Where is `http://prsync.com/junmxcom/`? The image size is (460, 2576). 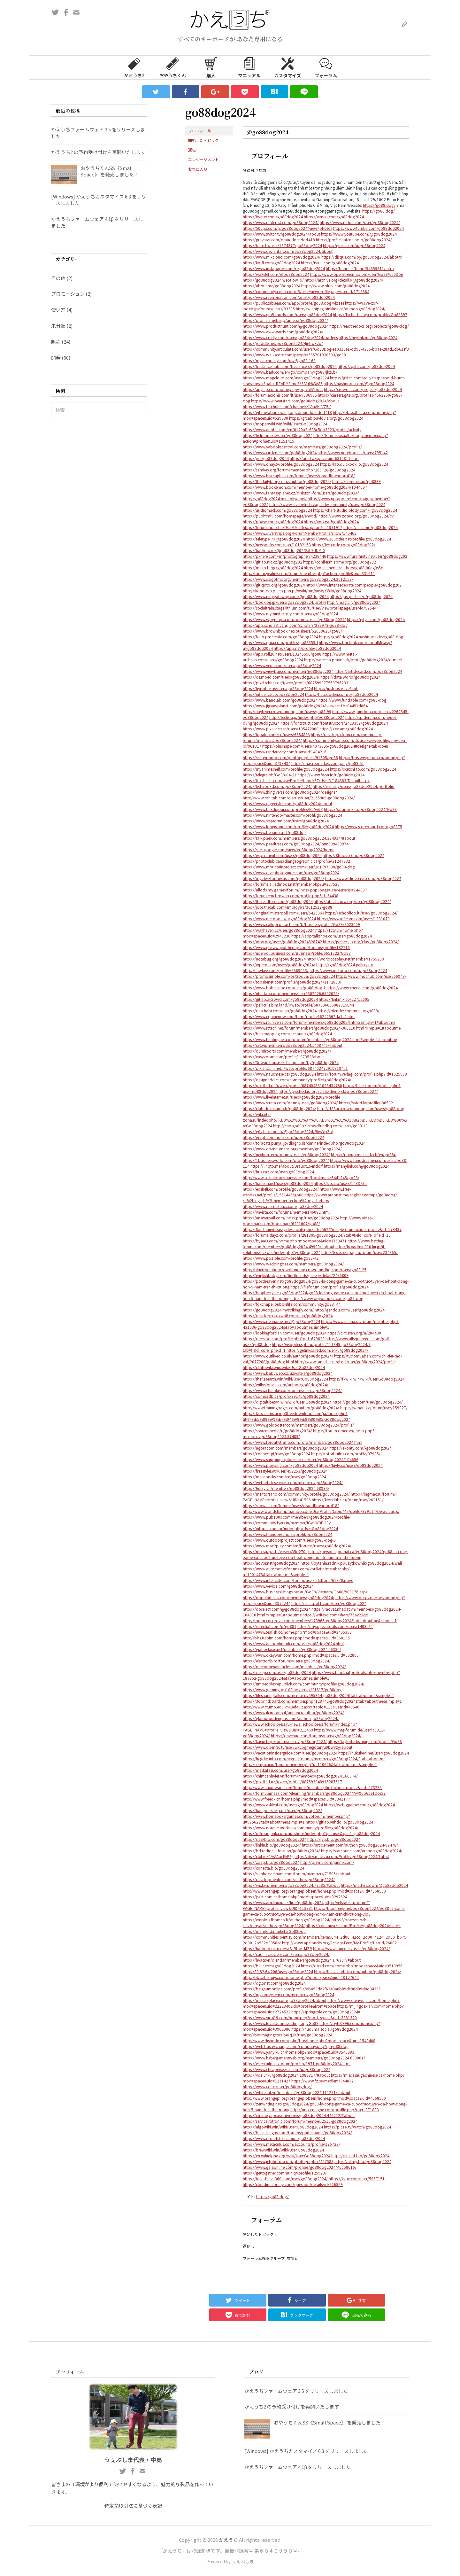 http://prsync.com/junmxcom/ is located at coordinates (327, 1862).